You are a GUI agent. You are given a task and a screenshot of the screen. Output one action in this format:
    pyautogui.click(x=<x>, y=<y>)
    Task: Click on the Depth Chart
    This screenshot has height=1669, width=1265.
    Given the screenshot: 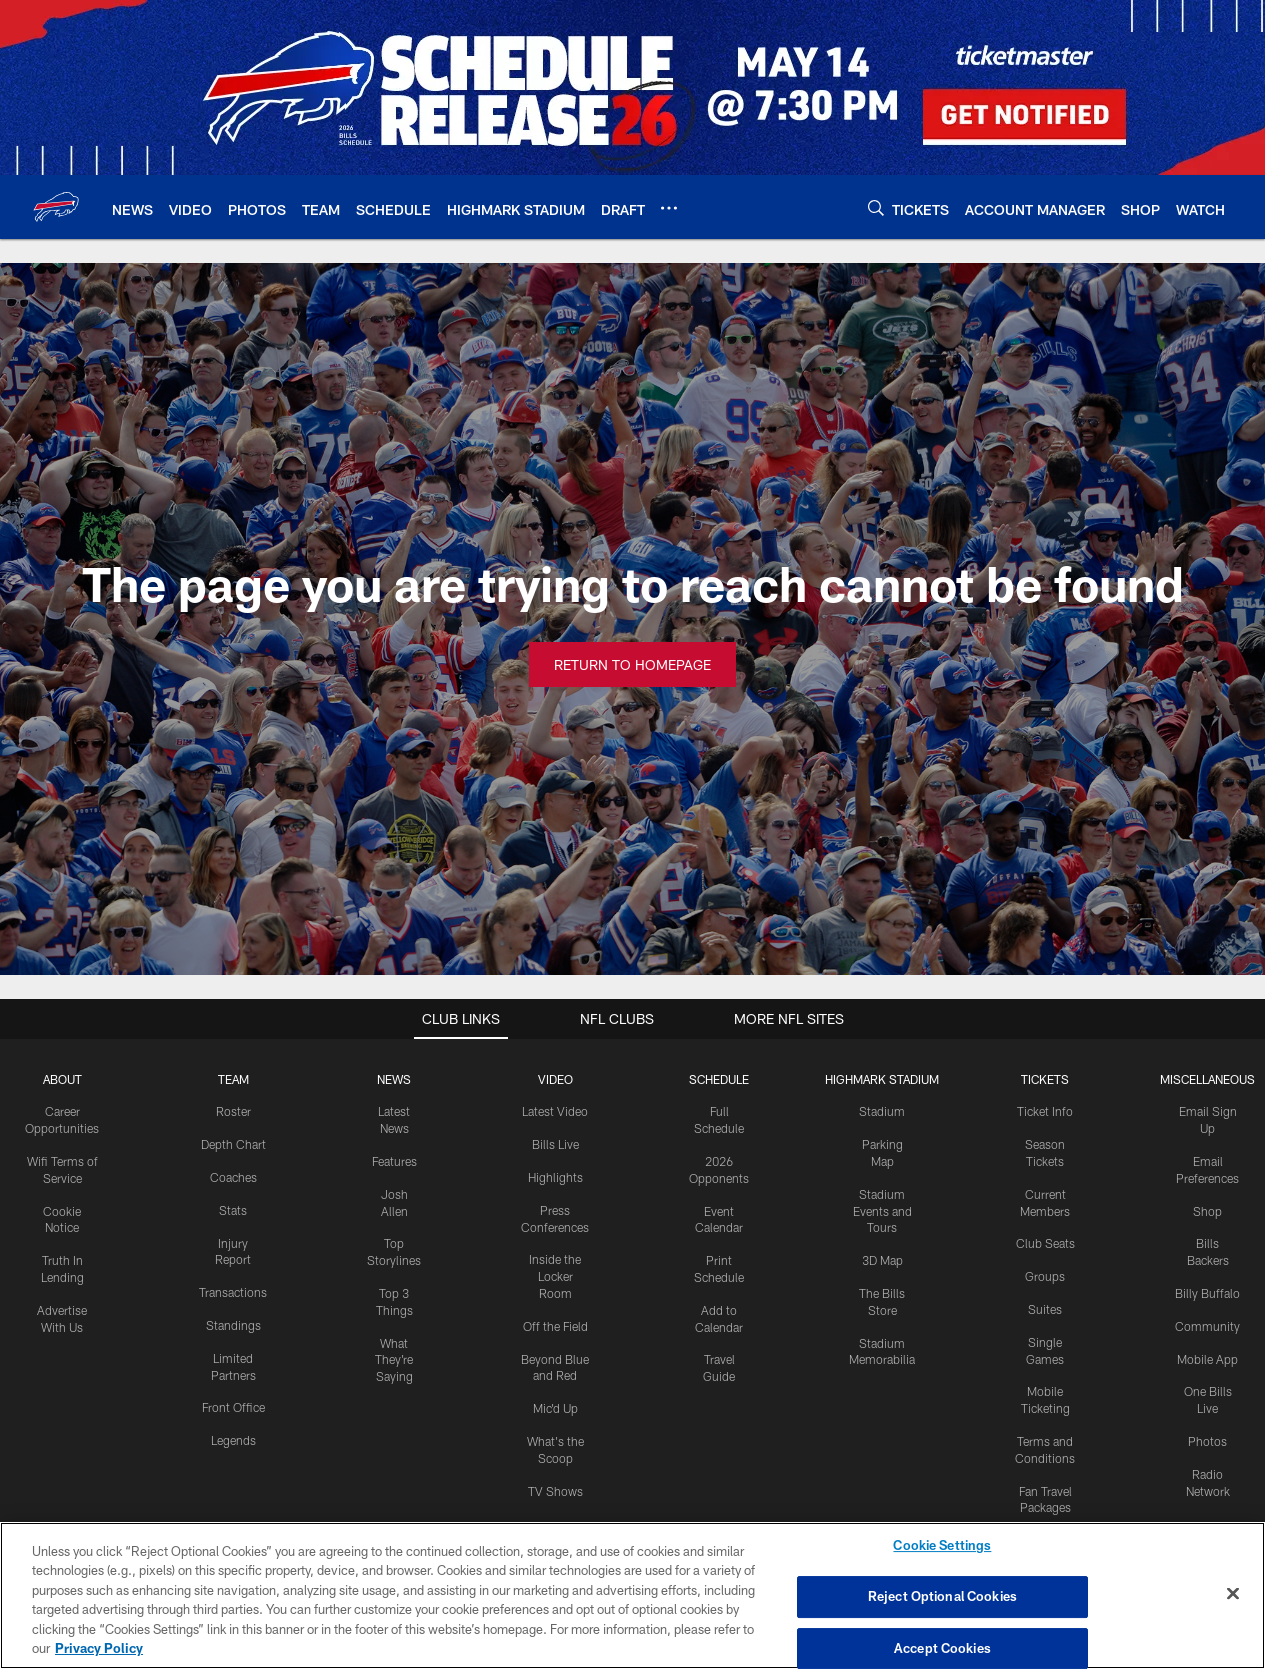 What is the action you would take?
    pyautogui.click(x=233, y=1144)
    